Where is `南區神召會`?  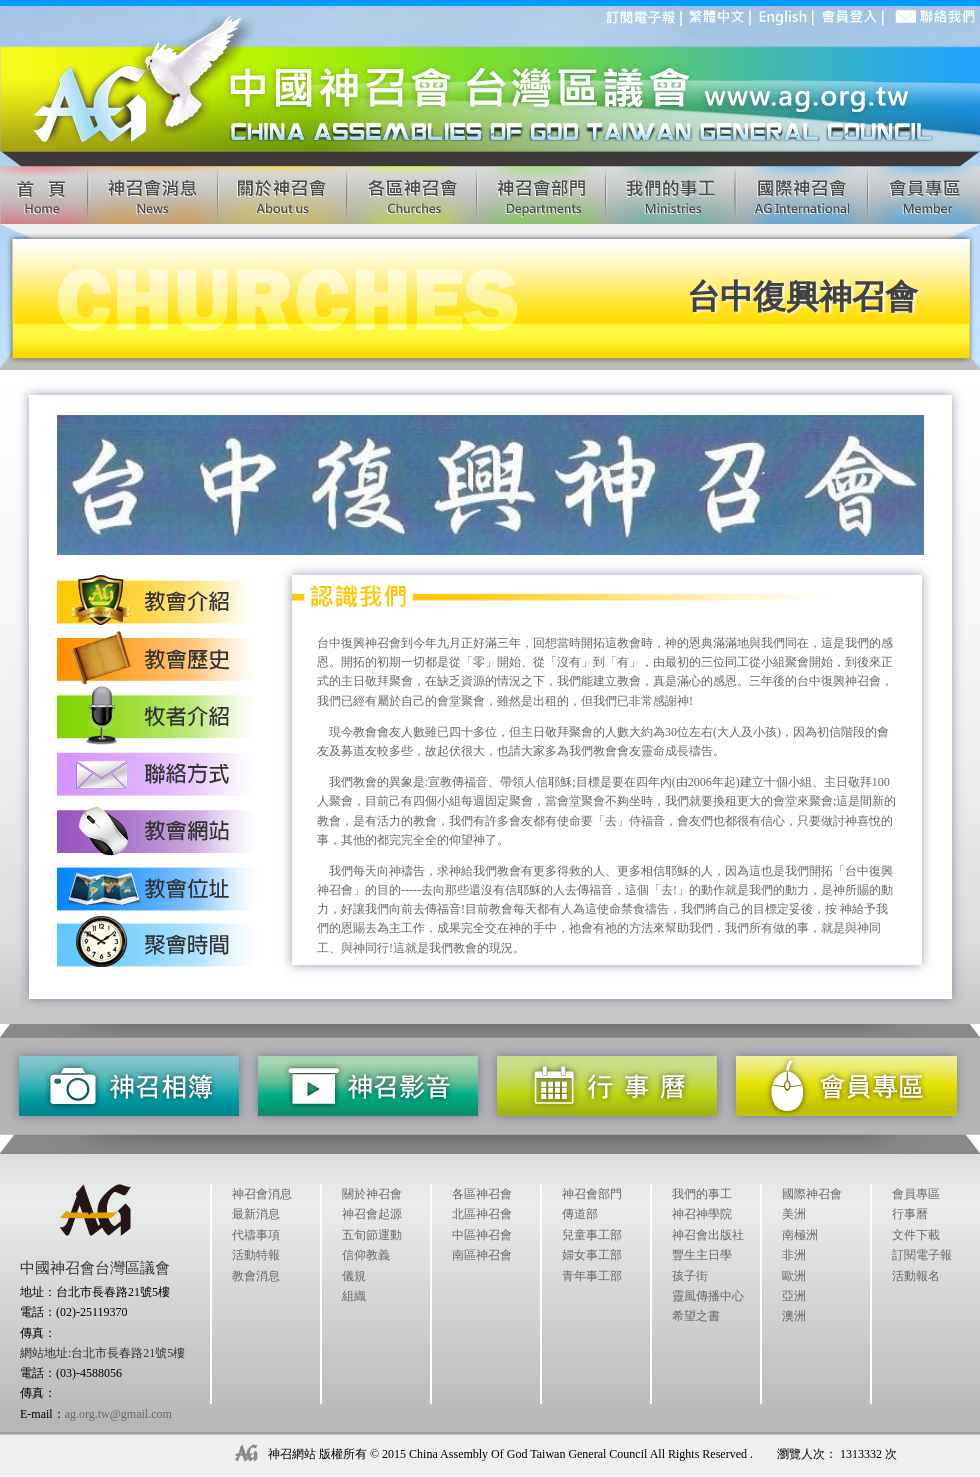
南區神召會 is located at coordinates (482, 1255).